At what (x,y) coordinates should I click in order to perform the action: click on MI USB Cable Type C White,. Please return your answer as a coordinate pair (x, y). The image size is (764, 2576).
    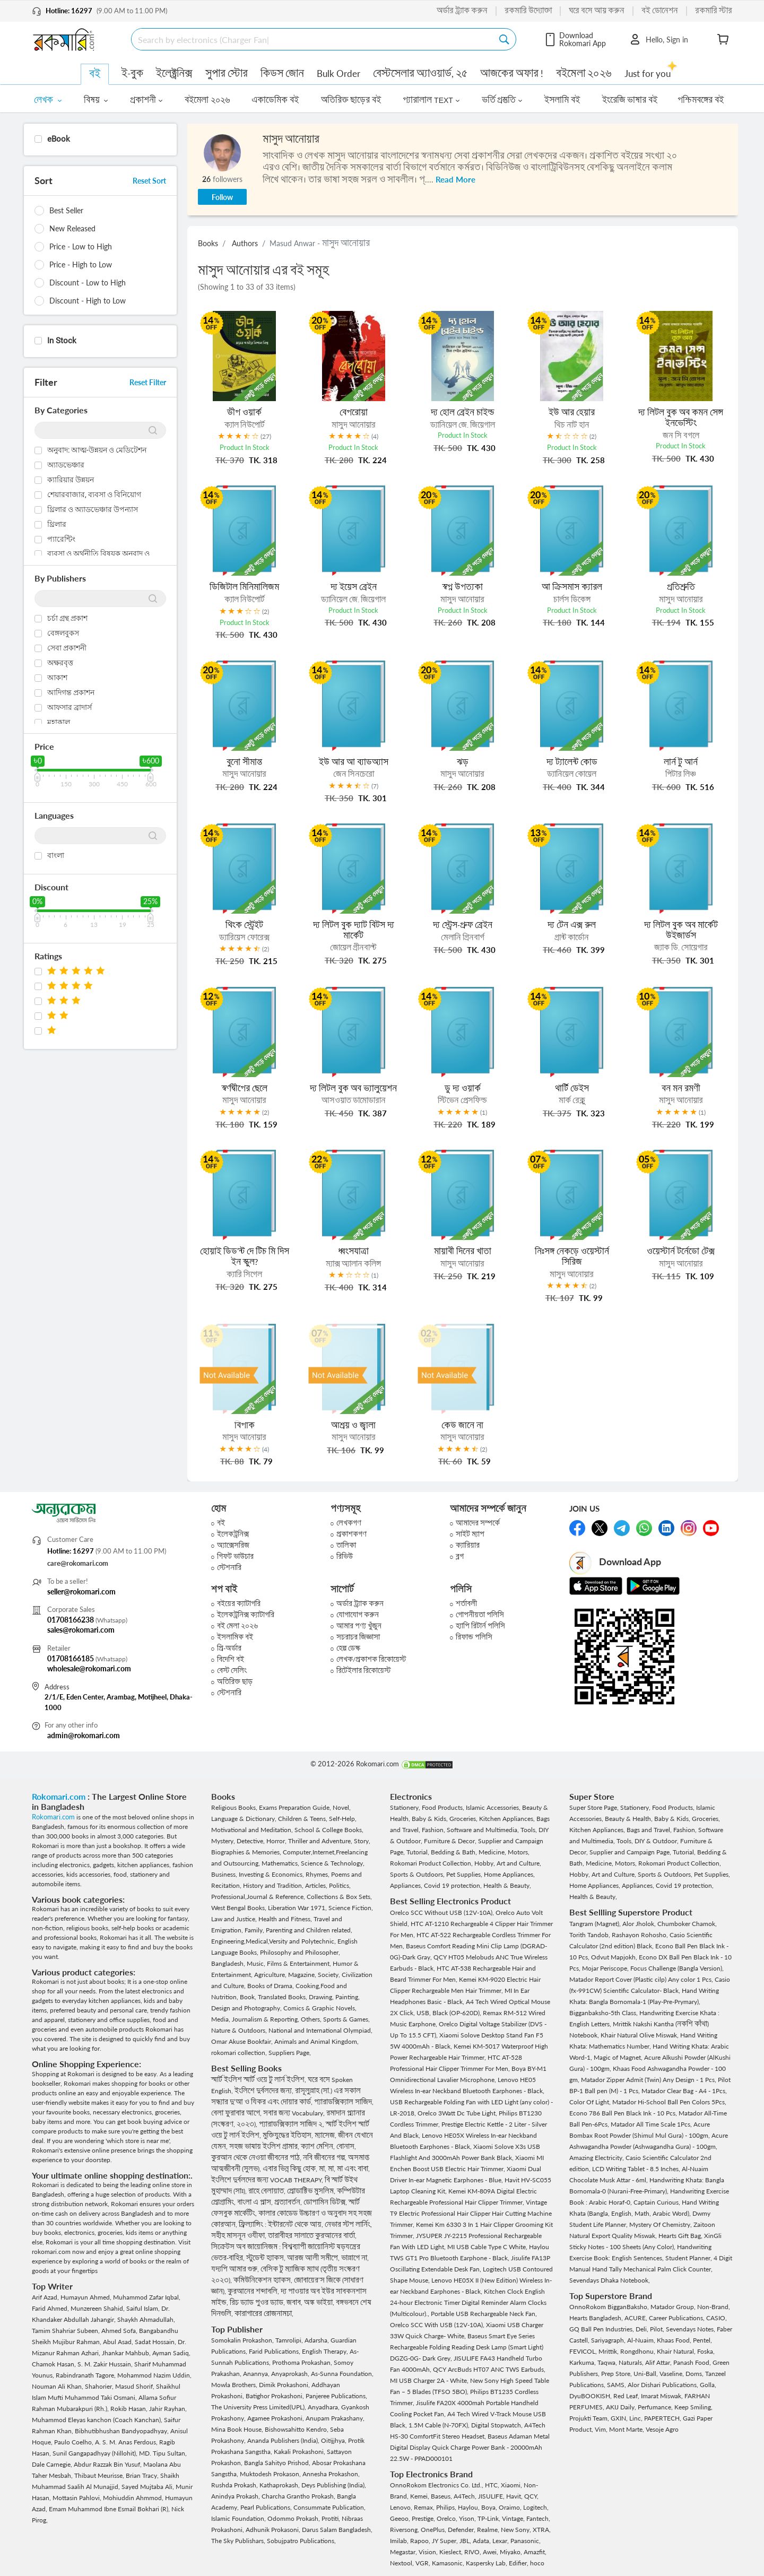
    Looking at the image, I should click on (488, 2247).